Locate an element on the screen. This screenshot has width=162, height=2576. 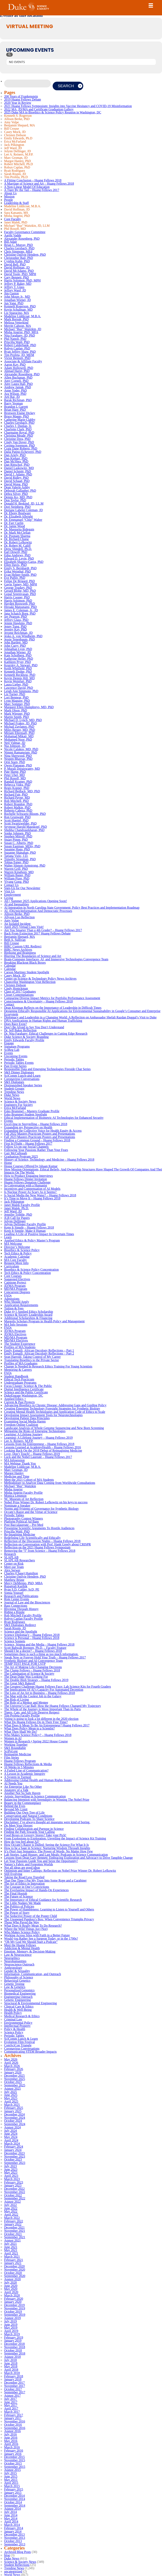
January 2015 is located at coordinates (12, 2492).